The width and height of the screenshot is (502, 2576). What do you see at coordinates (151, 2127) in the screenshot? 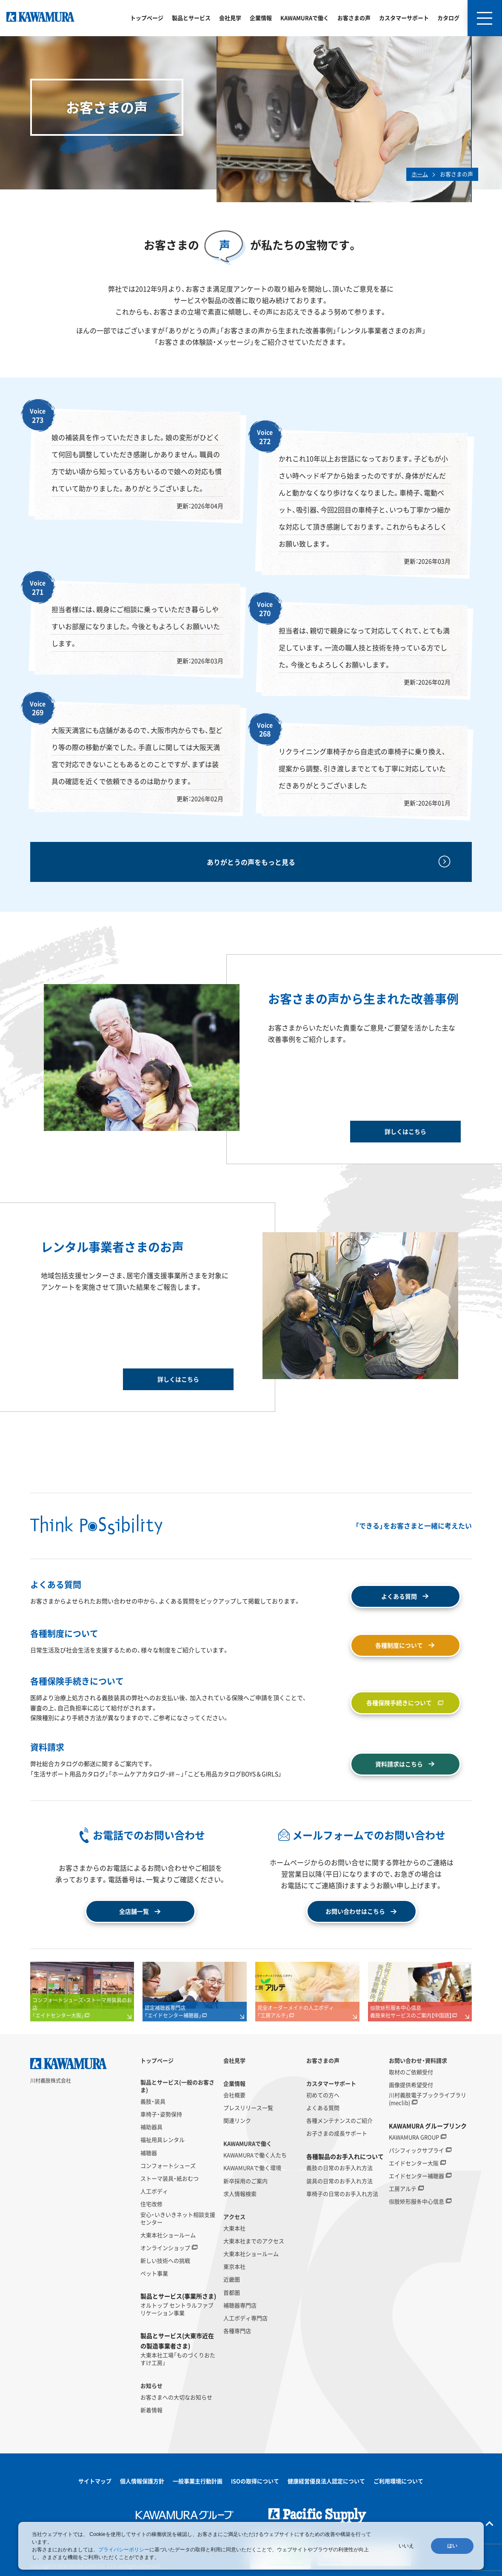
I see `補助器具` at bounding box center [151, 2127].